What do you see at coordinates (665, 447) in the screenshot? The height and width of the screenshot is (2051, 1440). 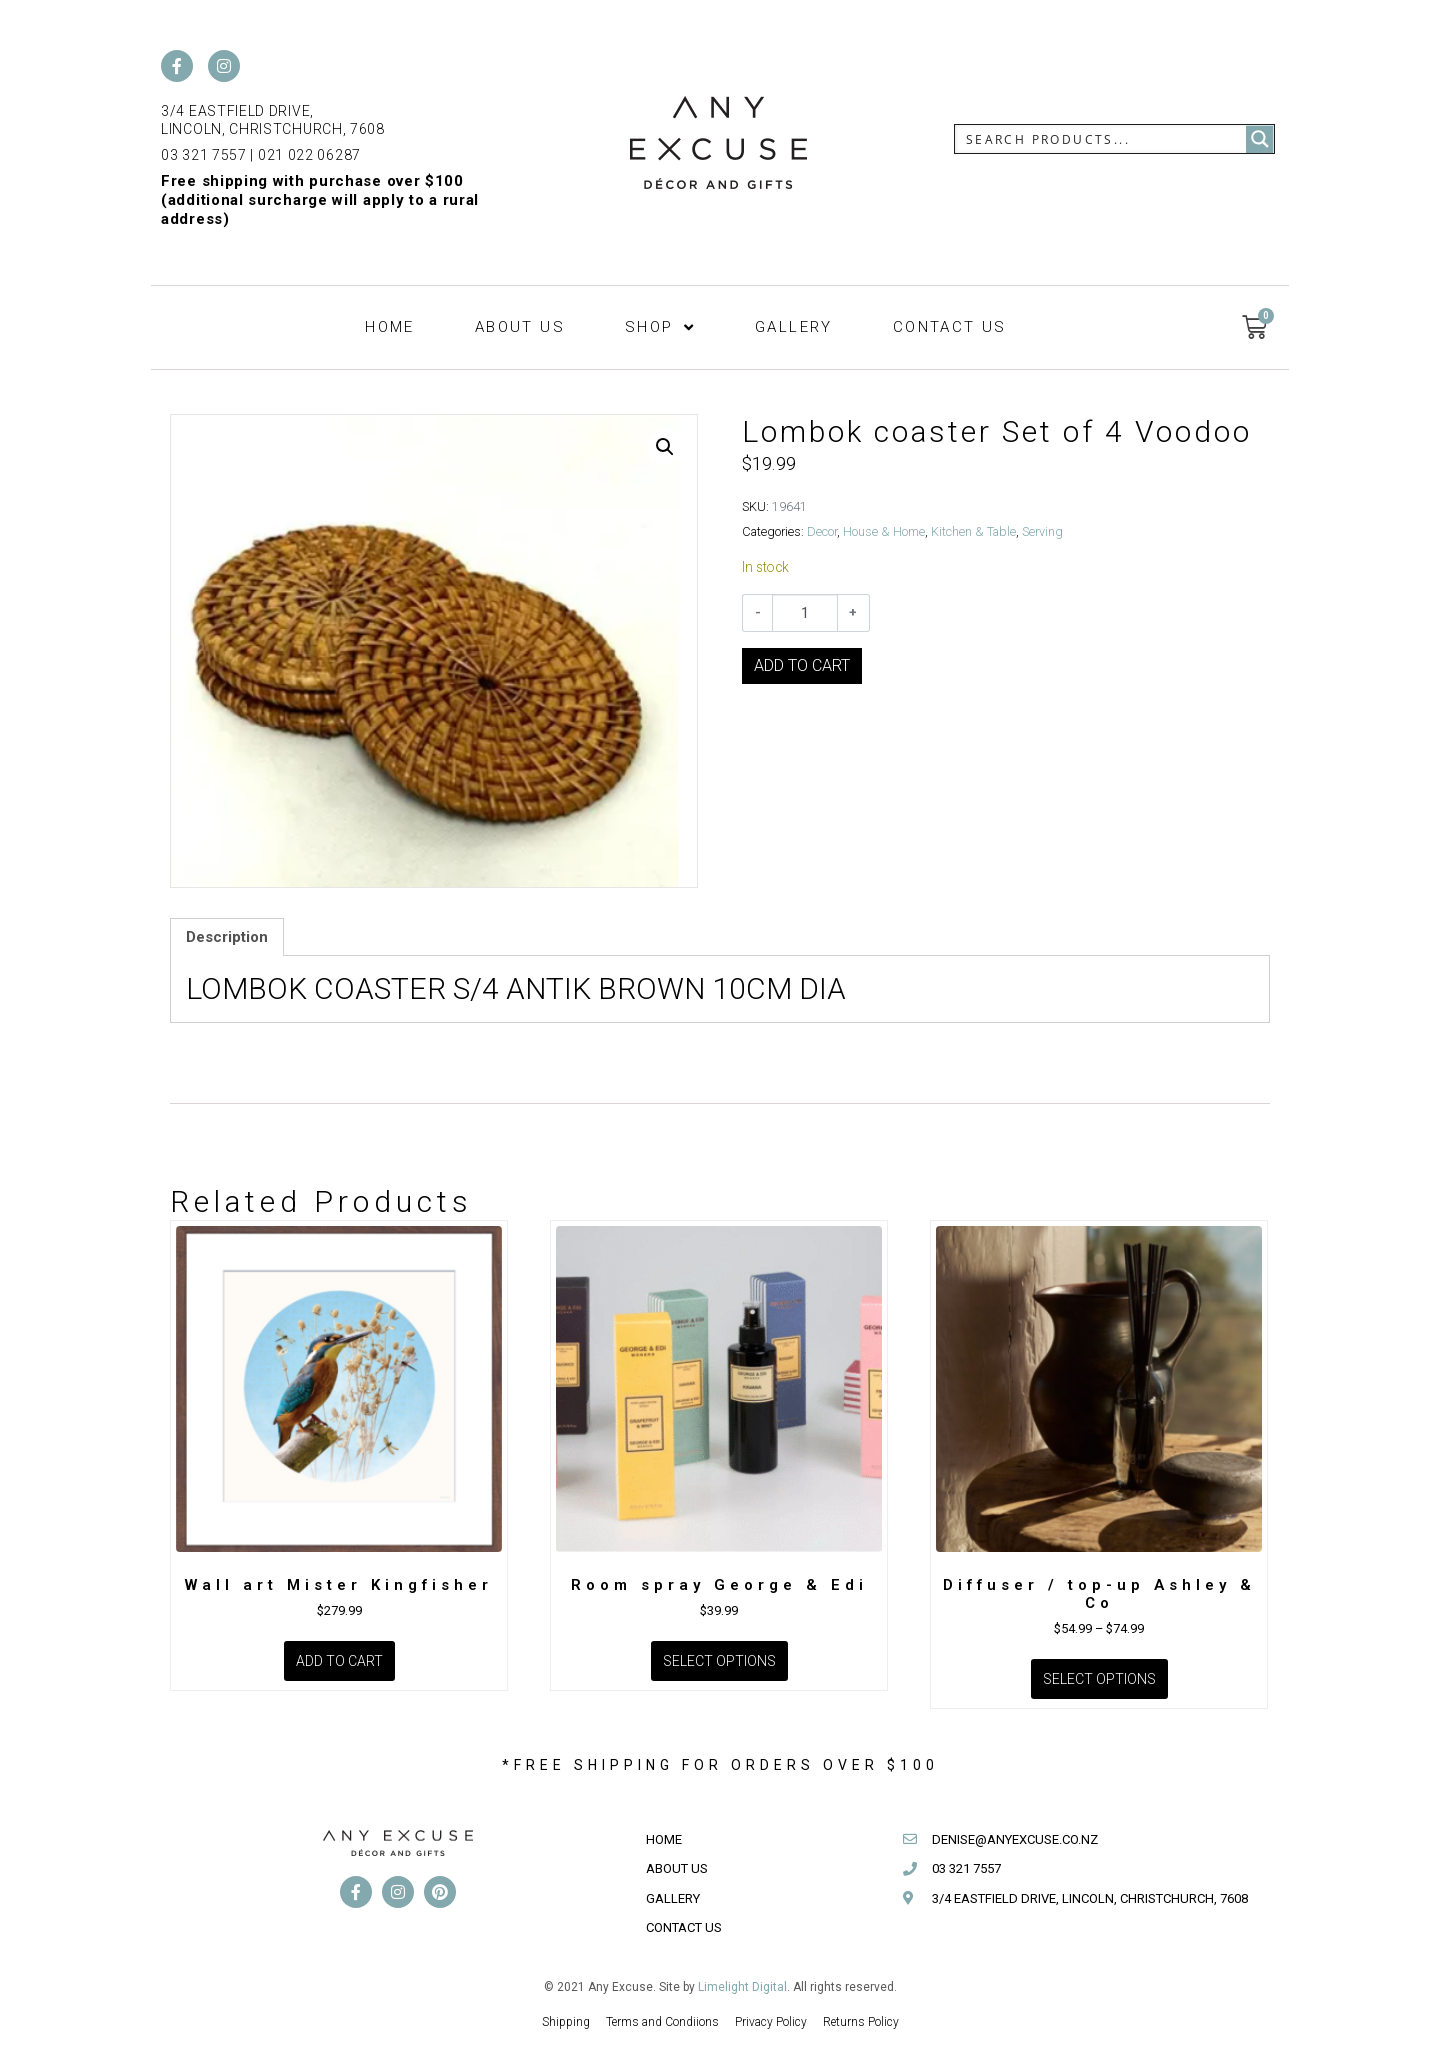 I see `[button]` at bounding box center [665, 447].